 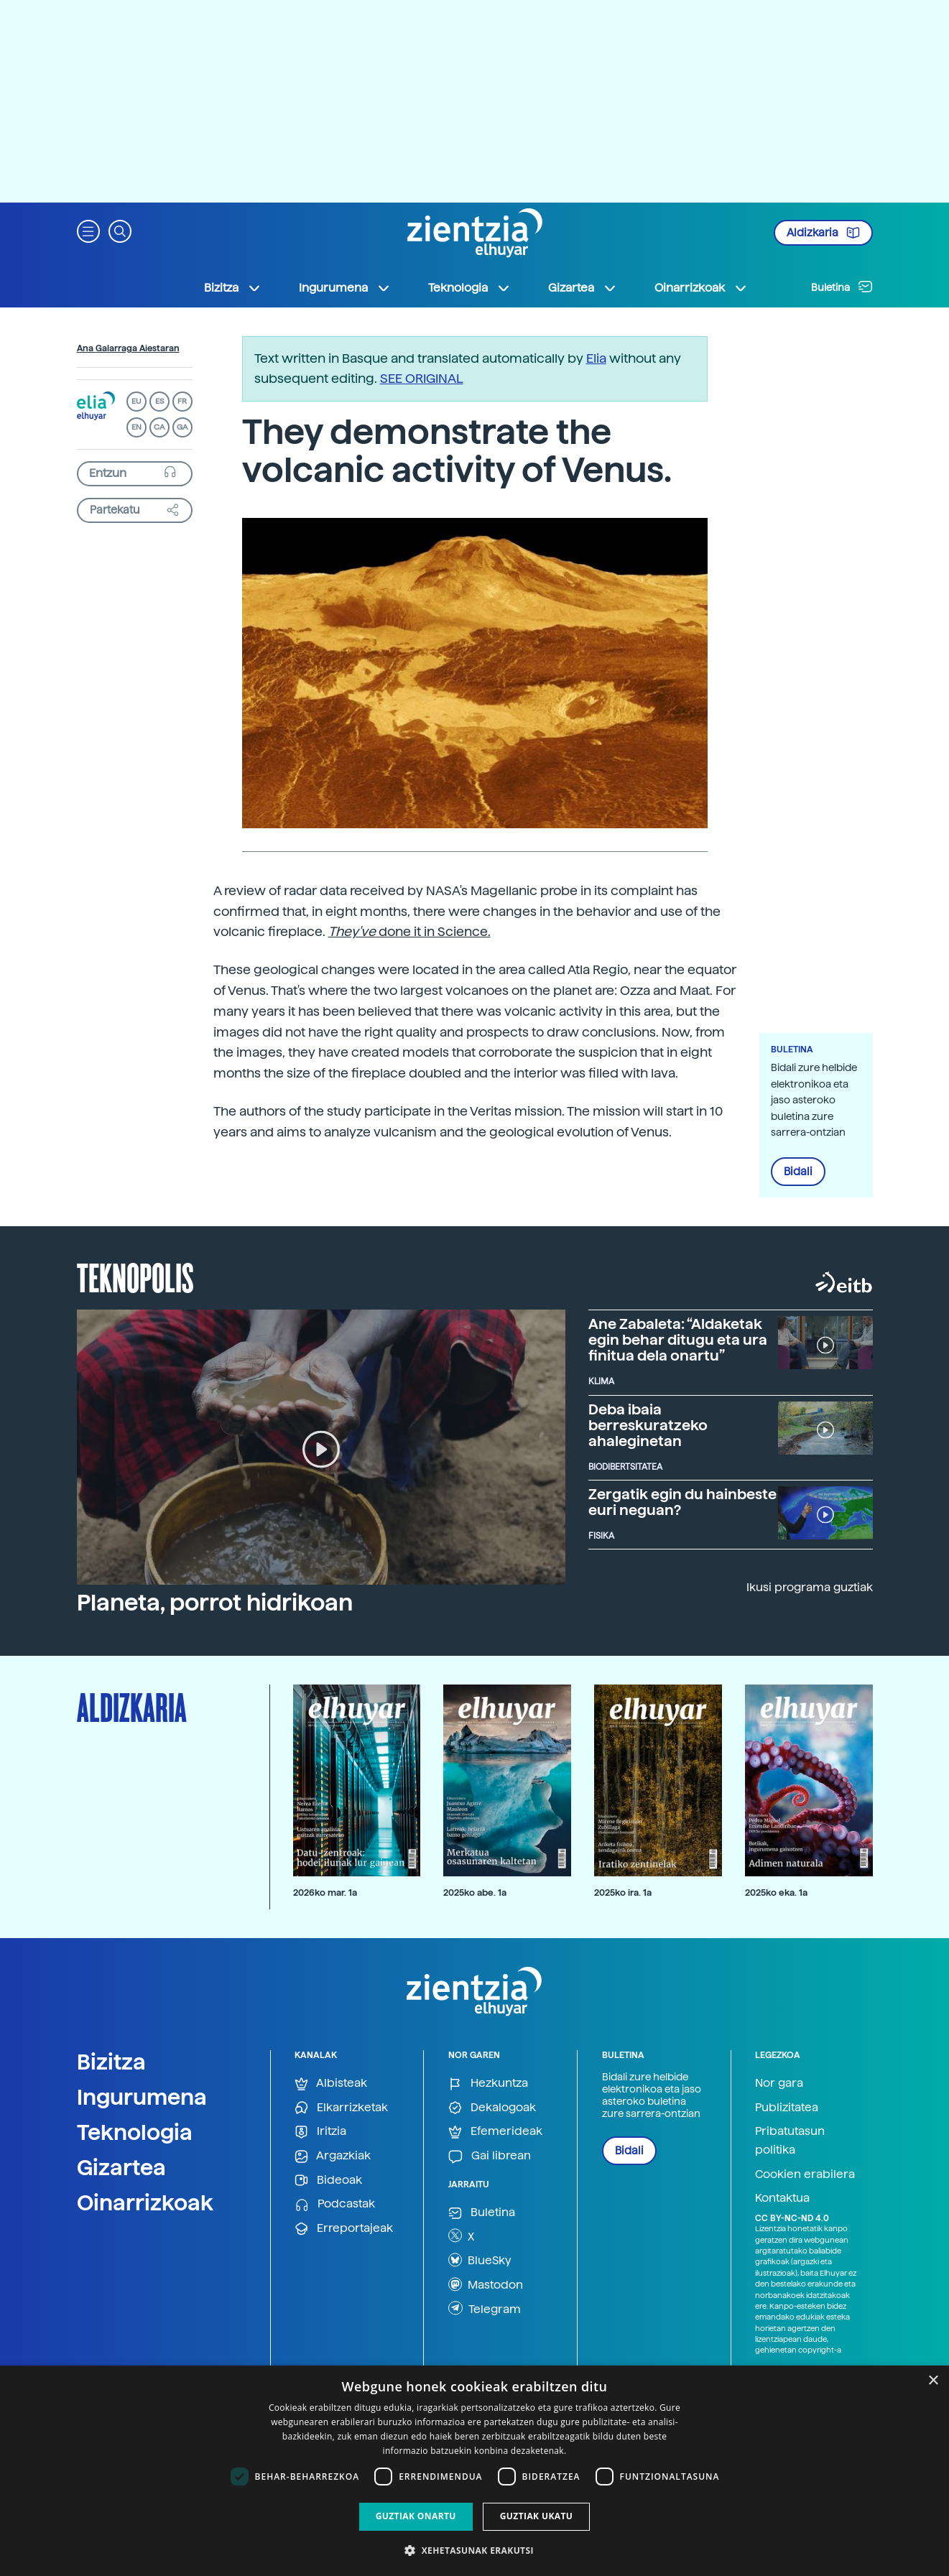 What do you see at coordinates (488, 2083) in the screenshot?
I see `Hezkuntza` at bounding box center [488, 2083].